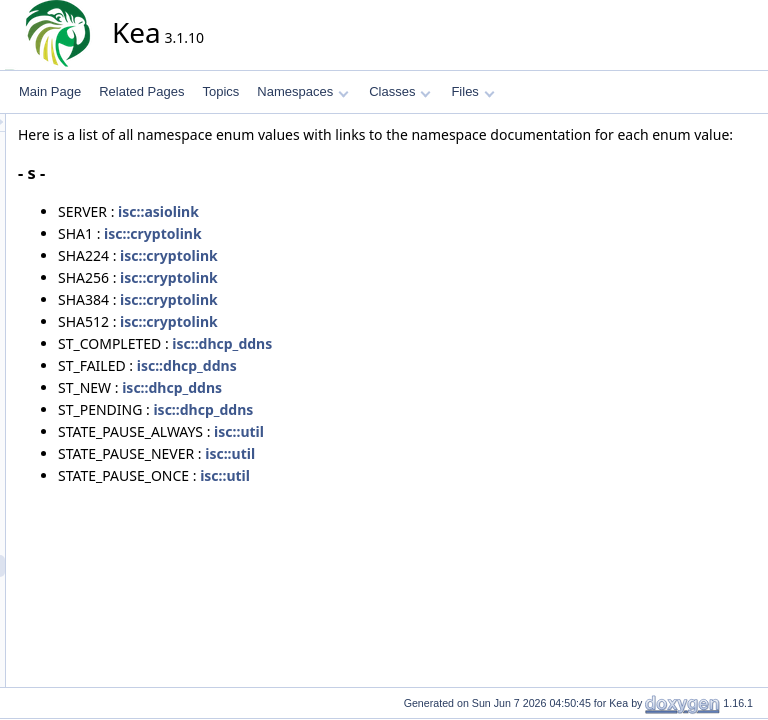  What do you see at coordinates (141, 91) in the screenshot?
I see `Related Pages` at bounding box center [141, 91].